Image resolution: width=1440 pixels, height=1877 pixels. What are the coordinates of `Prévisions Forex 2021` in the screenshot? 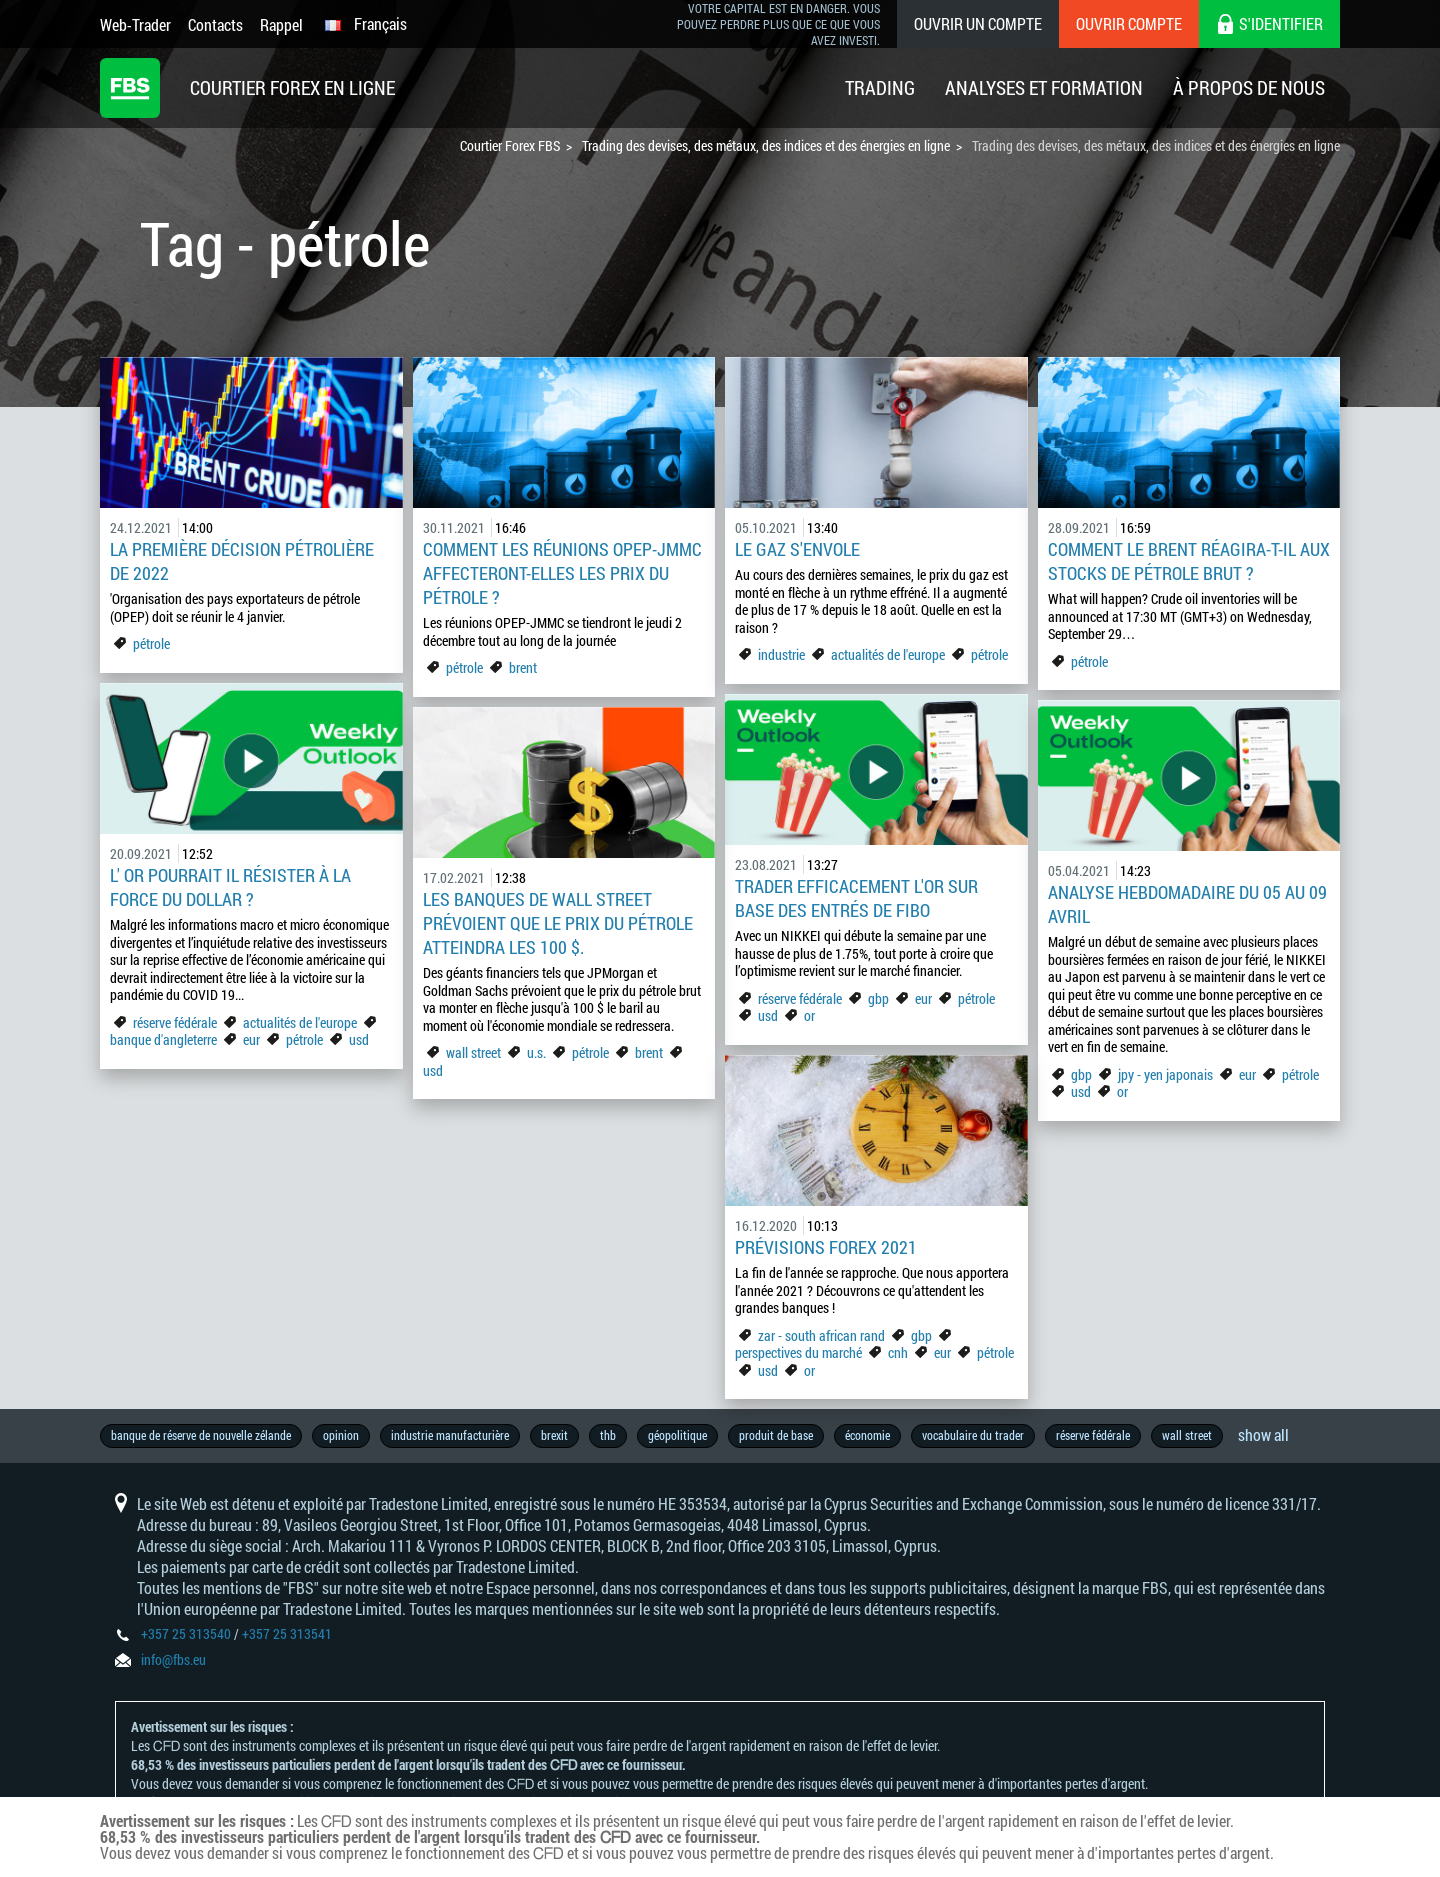 It's located at (826, 1247).